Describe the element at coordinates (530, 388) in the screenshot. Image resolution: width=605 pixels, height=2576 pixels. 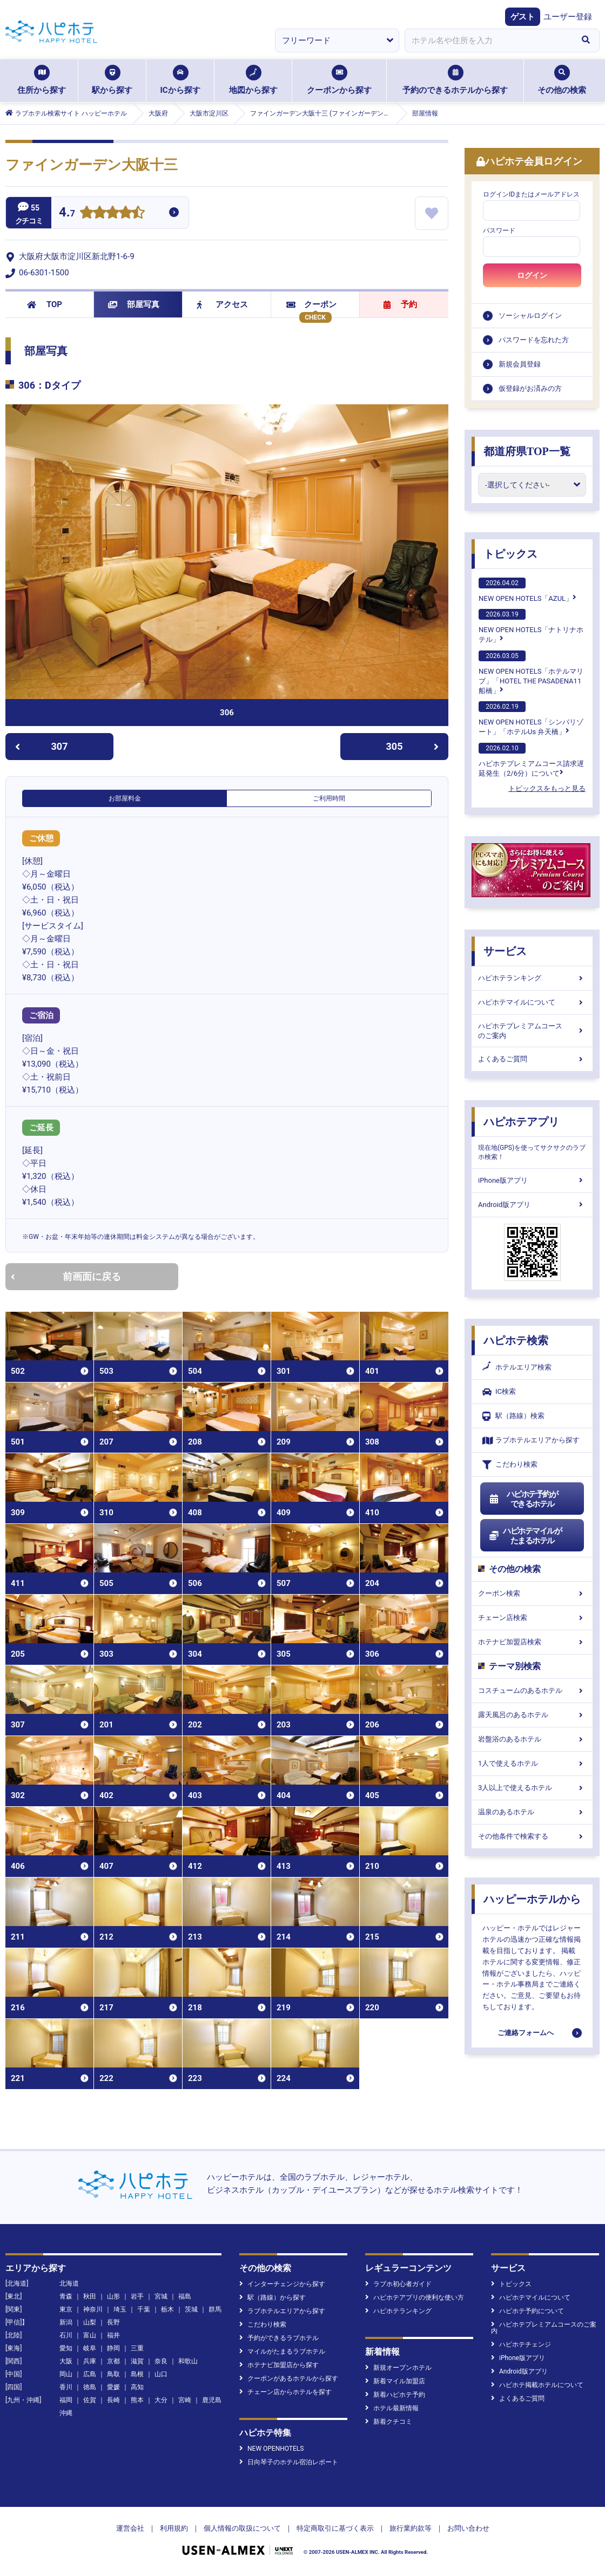
I see `仮登録がお済みの方` at that location.